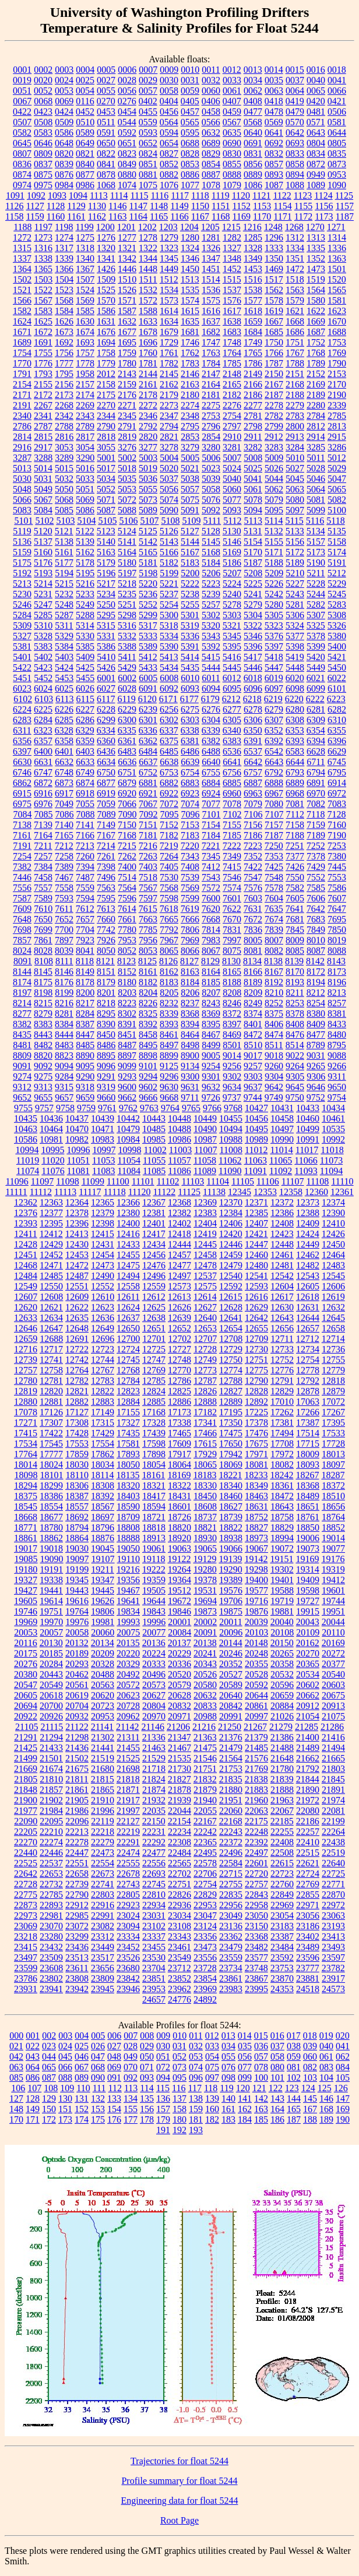 The width and height of the screenshot is (359, 2576). Describe the element at coordinates (163, 2056) in the screenshot. I see `051` at that location.